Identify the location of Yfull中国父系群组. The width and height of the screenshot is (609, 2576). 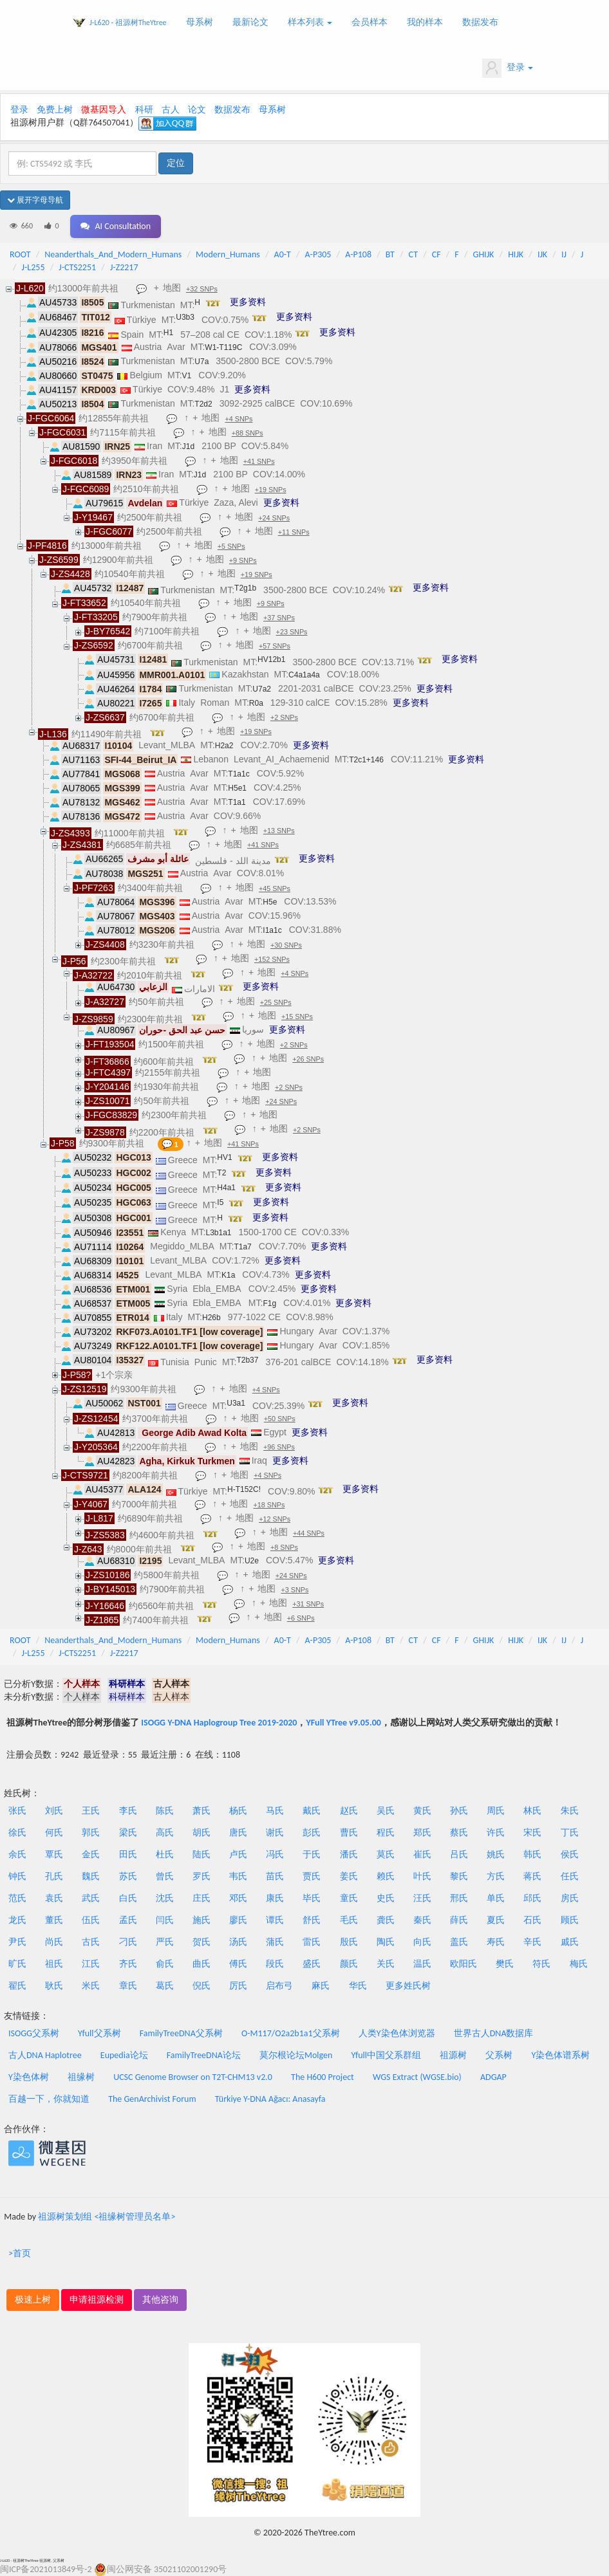
(386, 2055).